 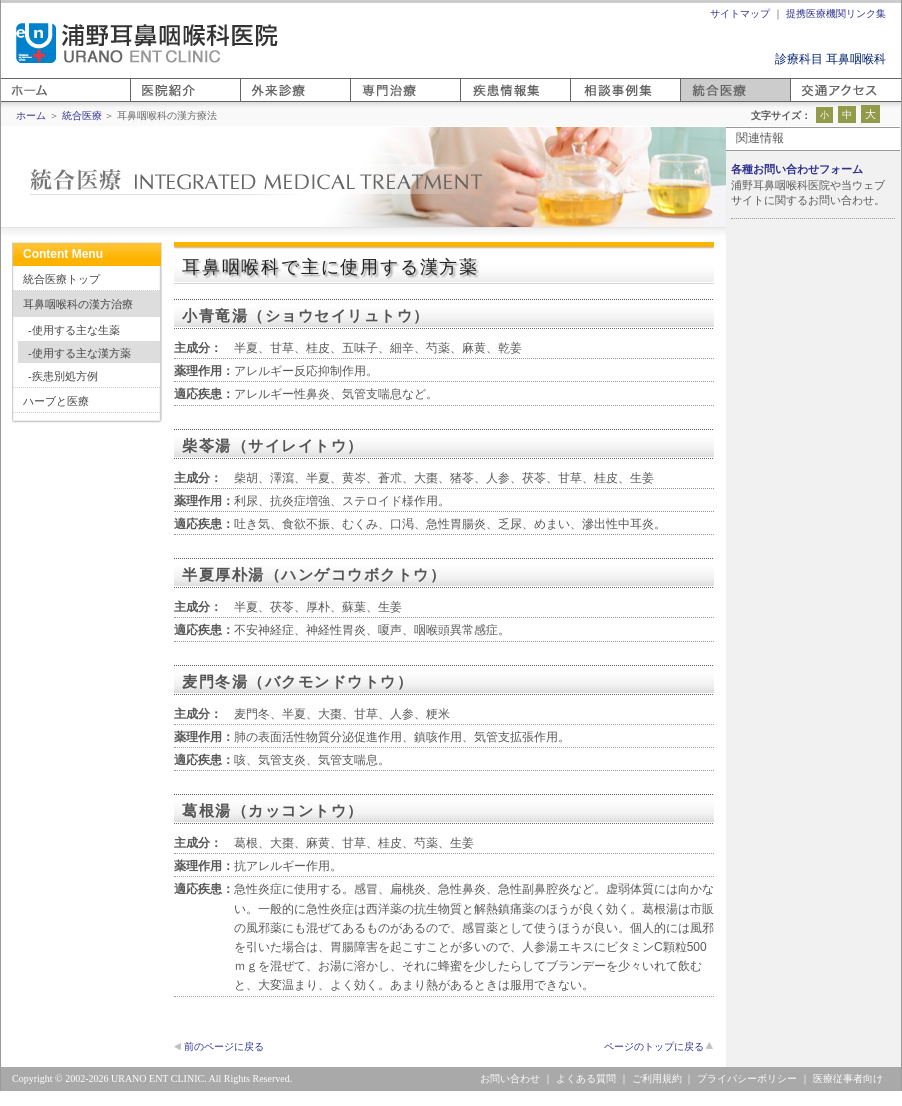 I want to click on よくある質問, so click(x=586, y=1078).